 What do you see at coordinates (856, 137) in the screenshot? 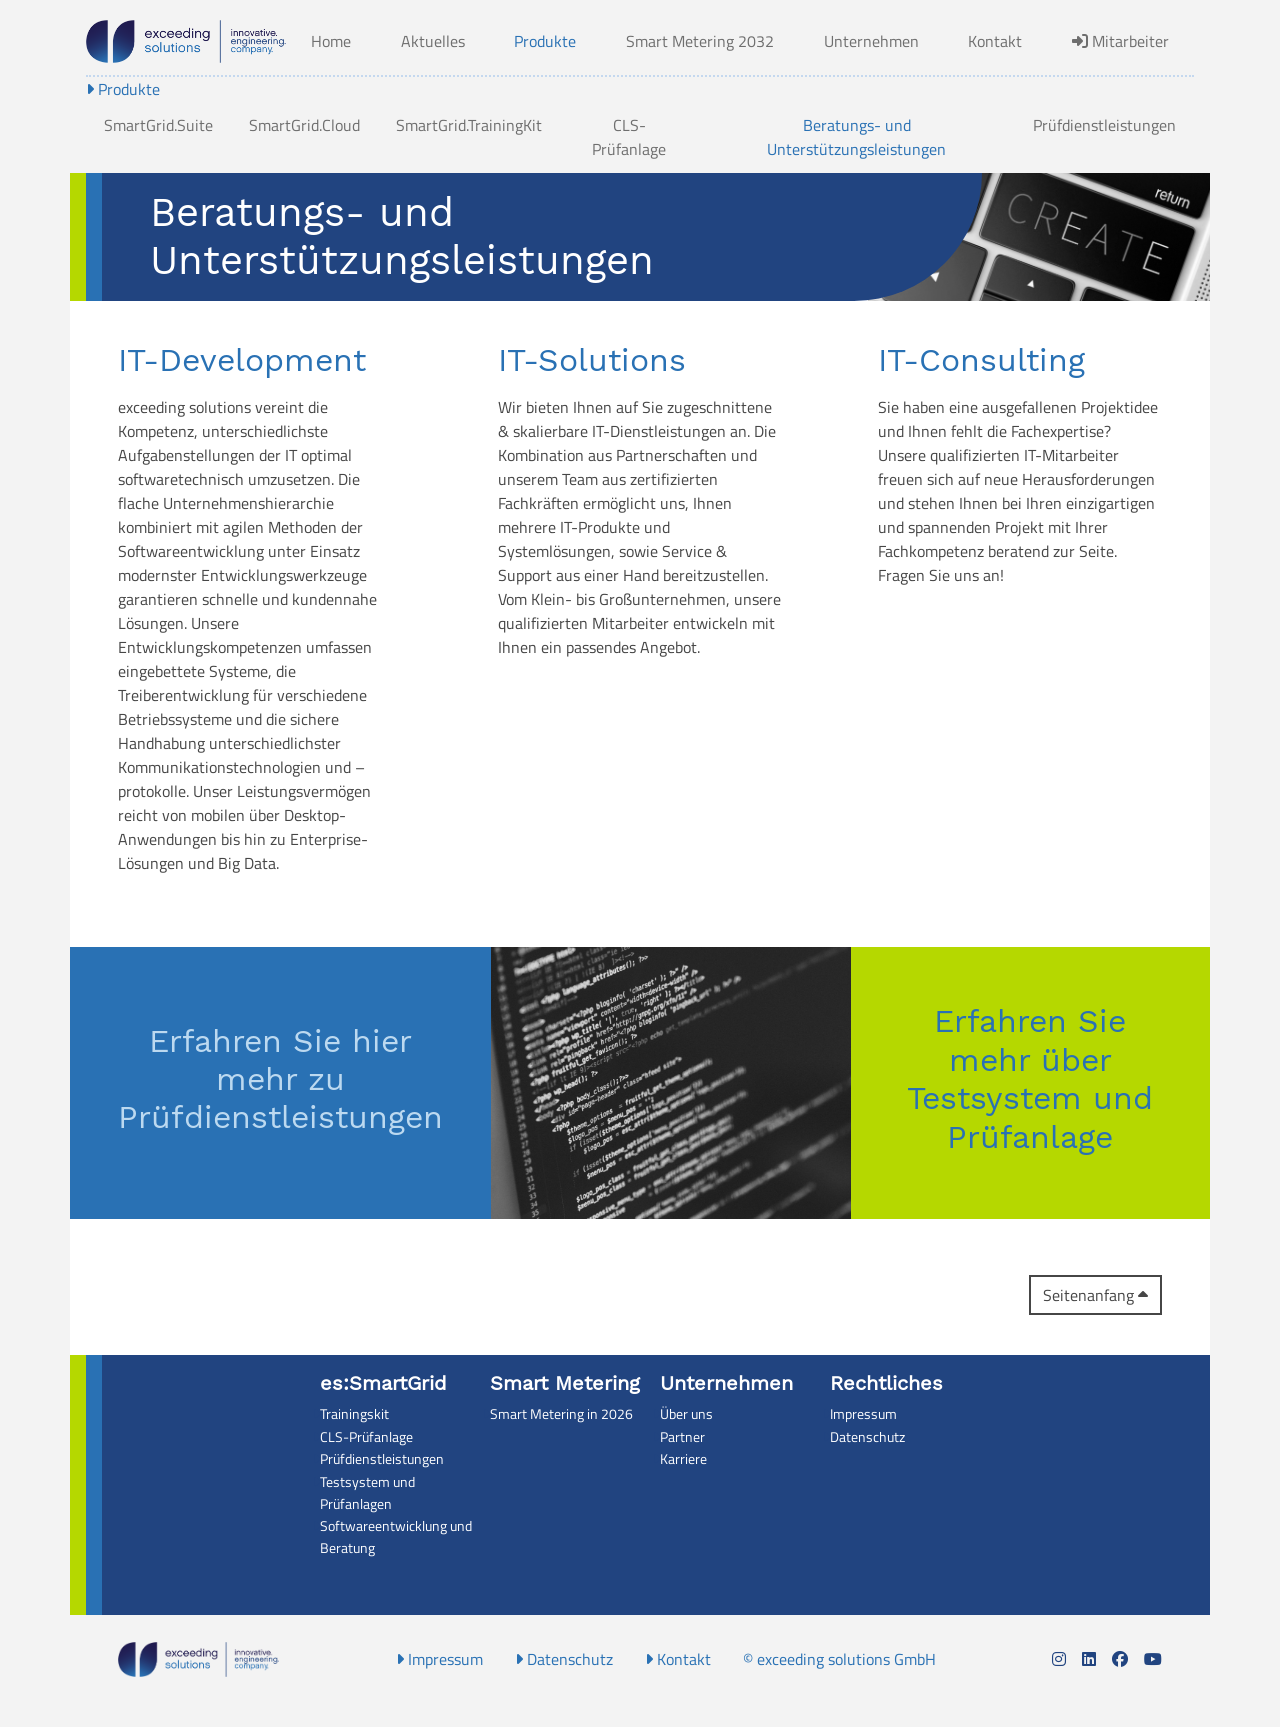
I see `Beratungs- und Unterstützungsleistungen` at bounding box center [856, 137].